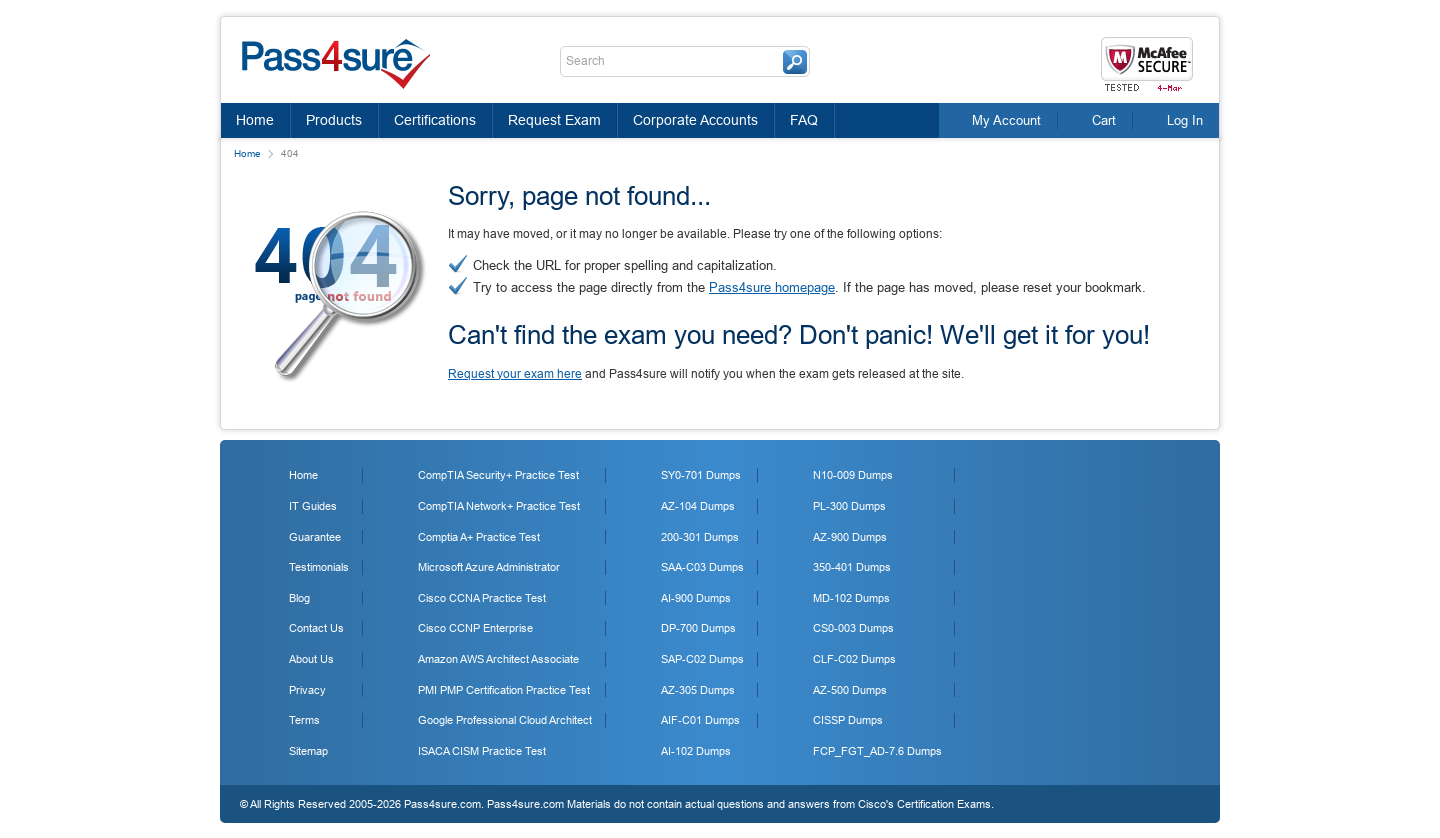 The image size is (1440, 838). Describe the element at coordinates (702, 567) in the screenshot. I see `SAA-C03 Dumps` at that location.